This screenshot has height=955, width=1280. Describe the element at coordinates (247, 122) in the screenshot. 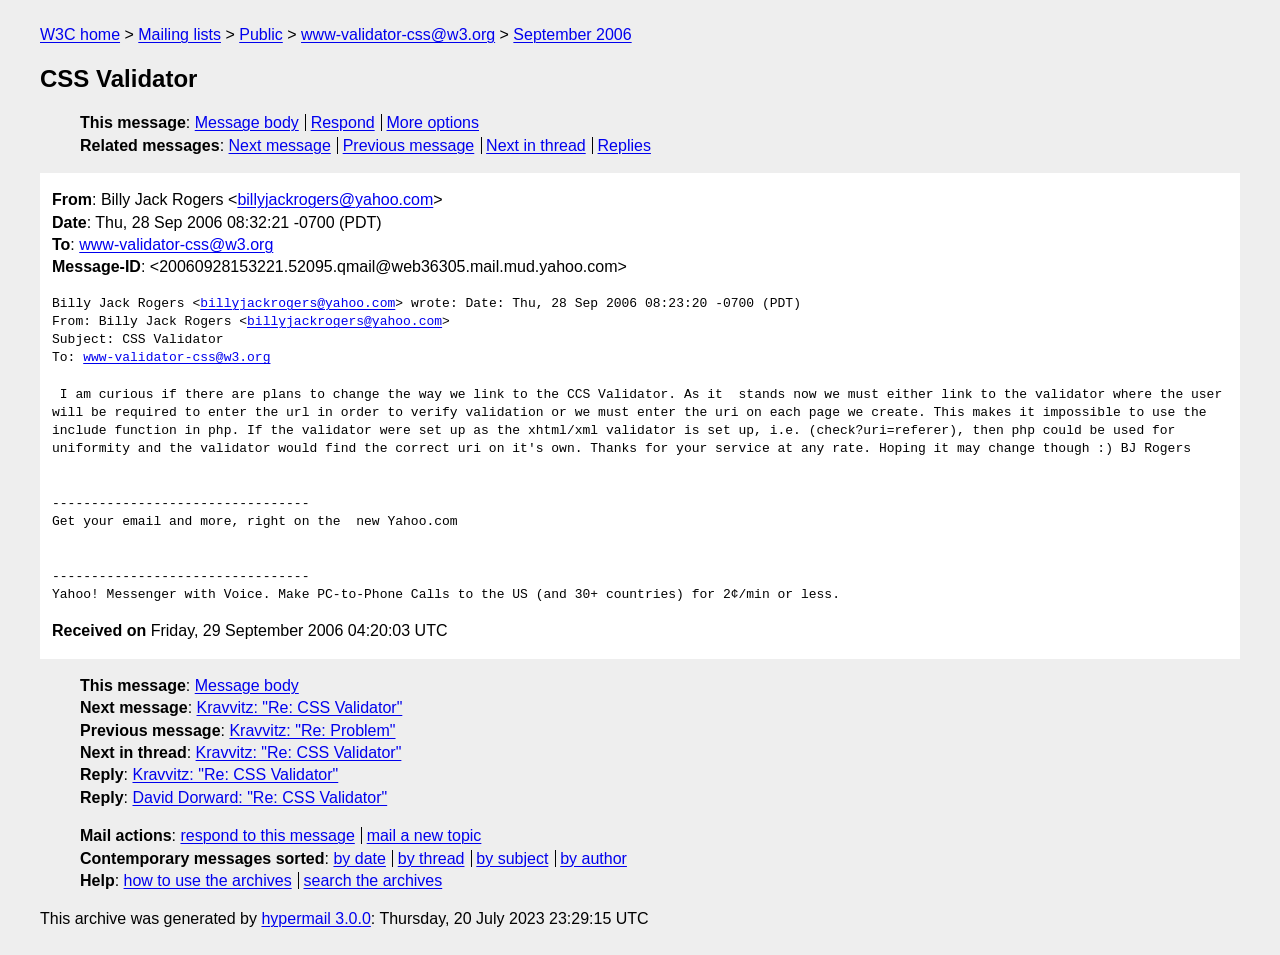

I see `Message body` at that location.